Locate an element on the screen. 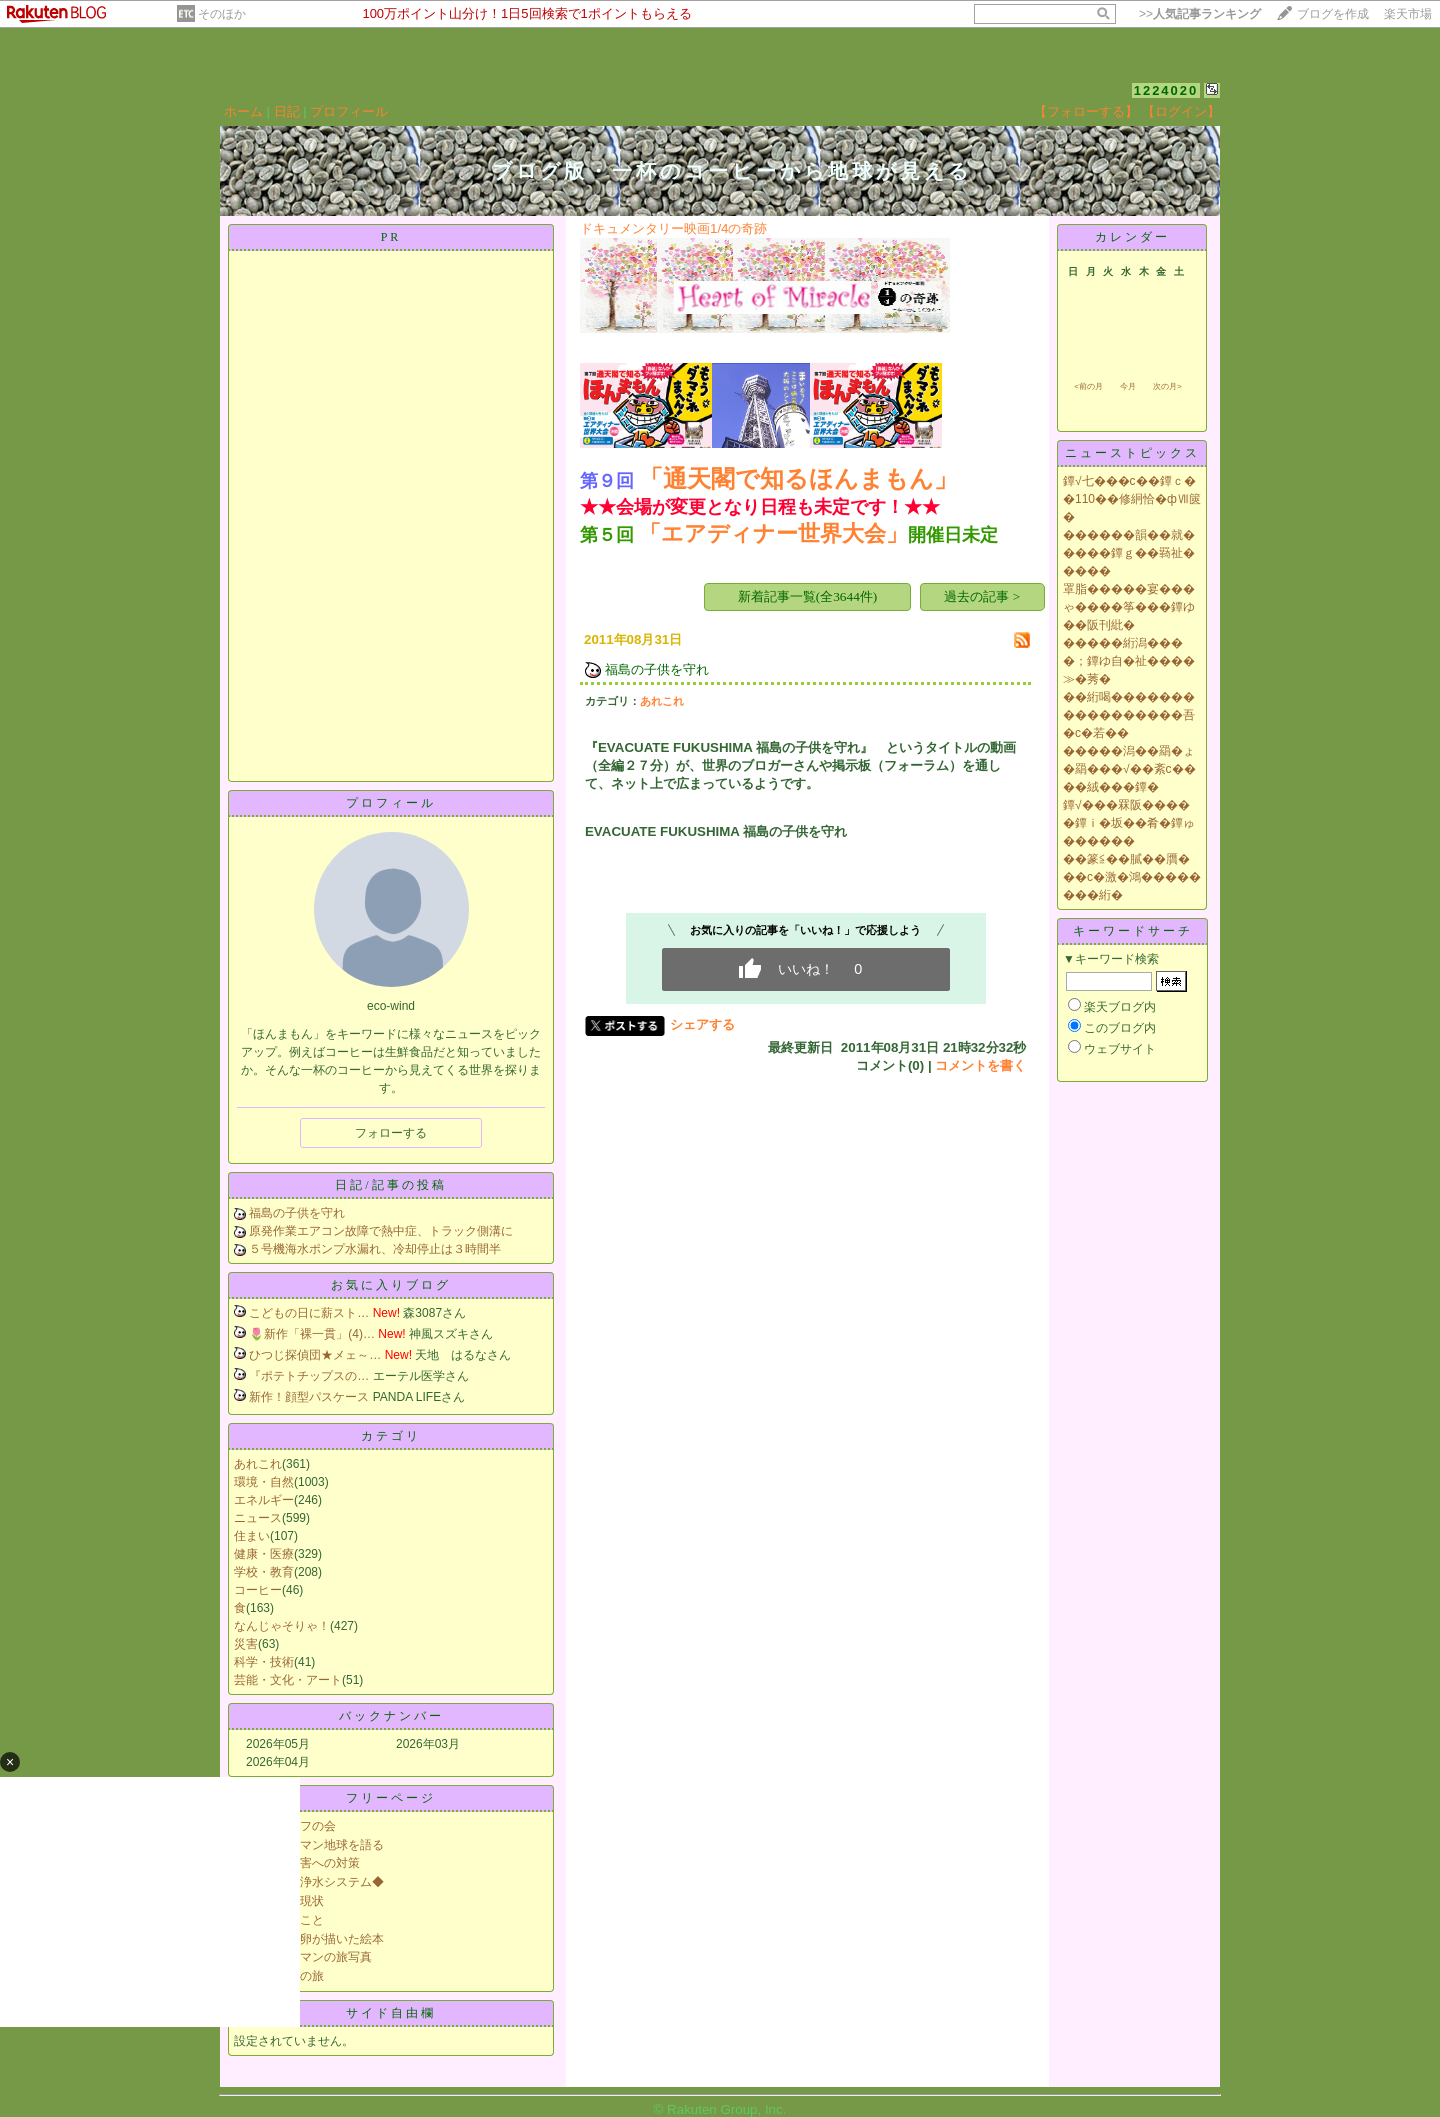 The height and width of the screenshot is (2117, 1440). コーヒー is located at coordinates (258, 1590).